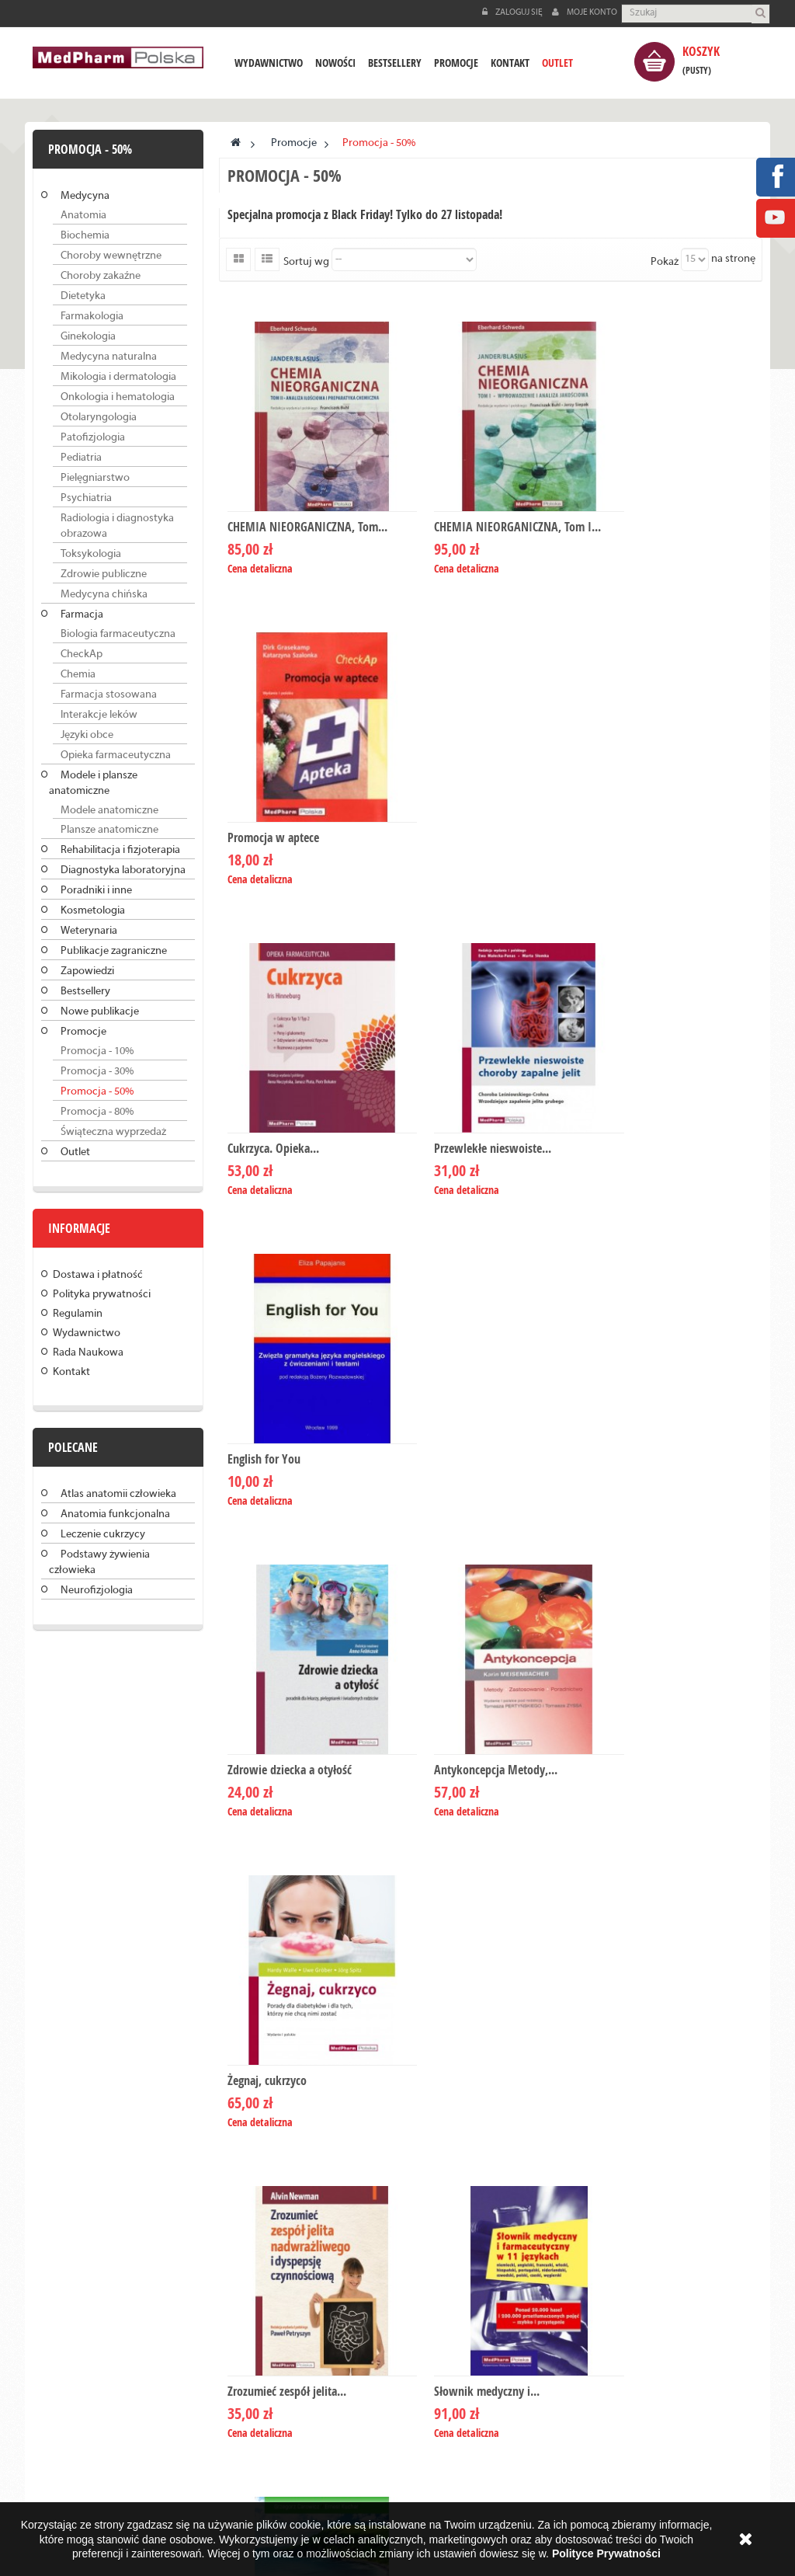 Image resolution: width=795 pixels, height=2576 pixels. Describe the element at coordinates (85, 236) in the screenshot. I see `Biochemia` at that location.